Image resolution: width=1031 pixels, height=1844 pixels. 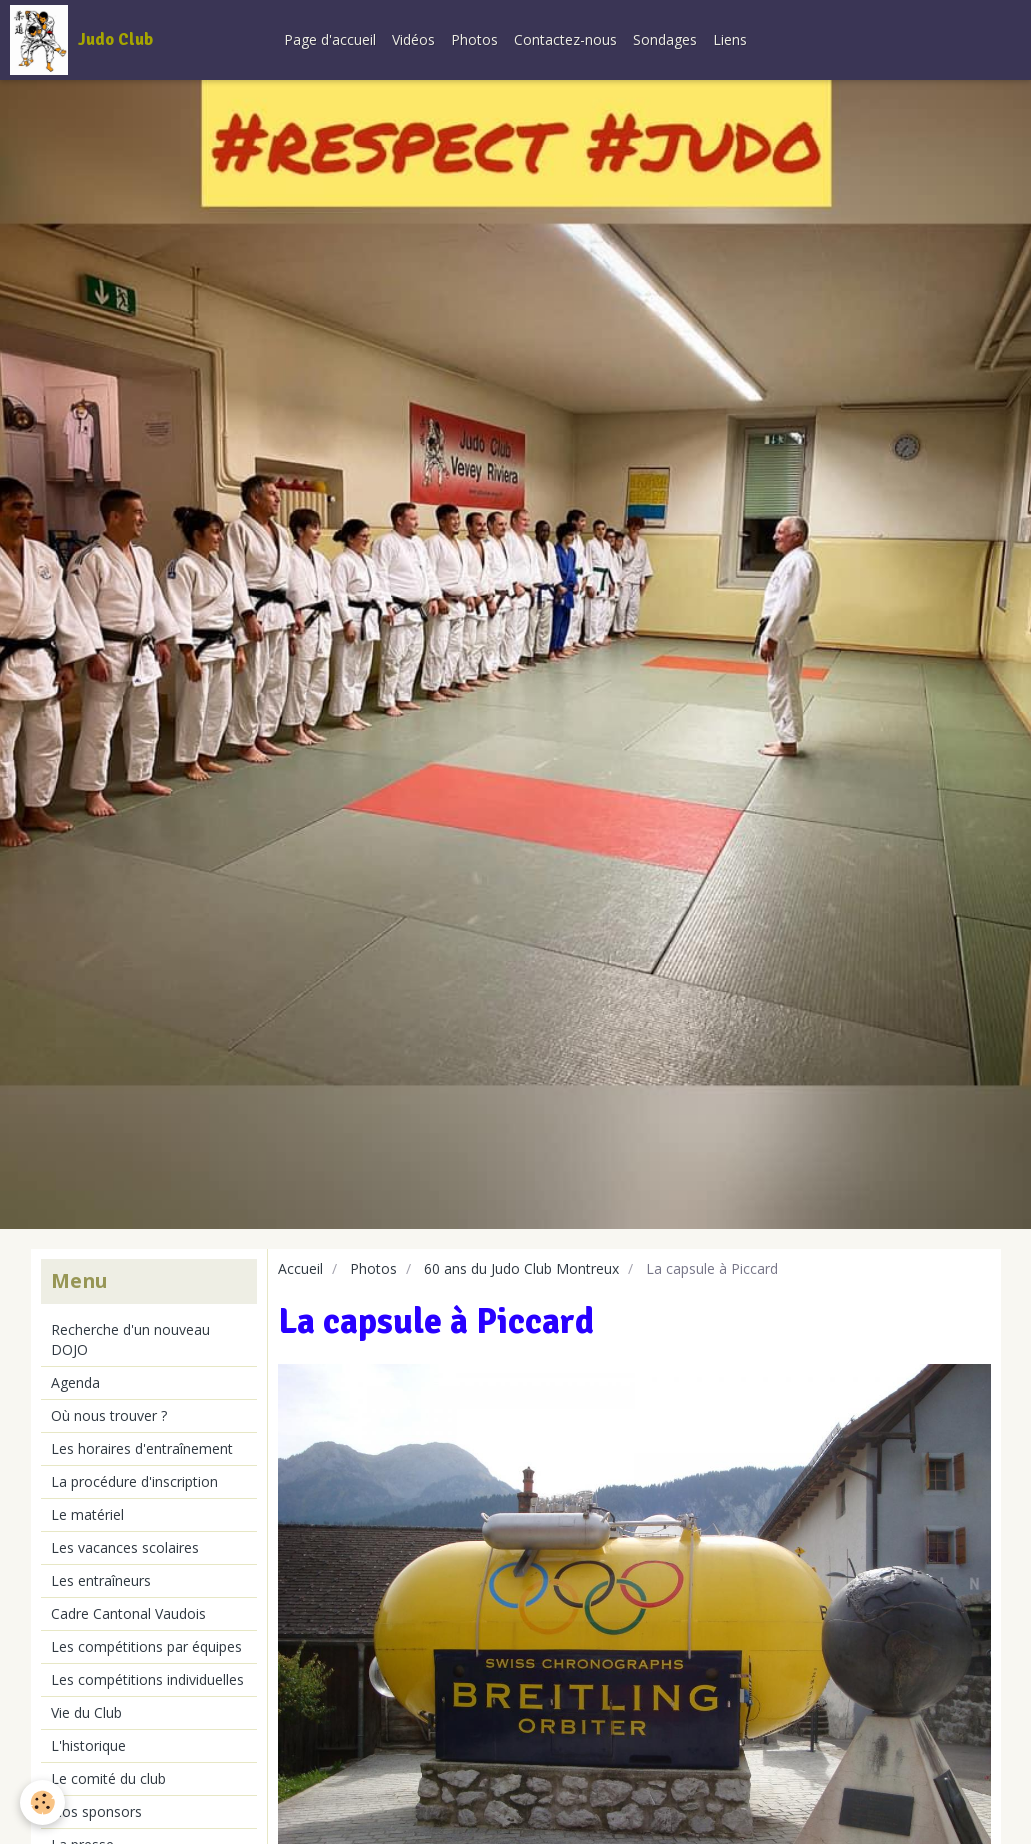 What do you see at coordinates (565, 39) in the screenshot?
I see `Contactez-nous` at bounding box center [565, 39].